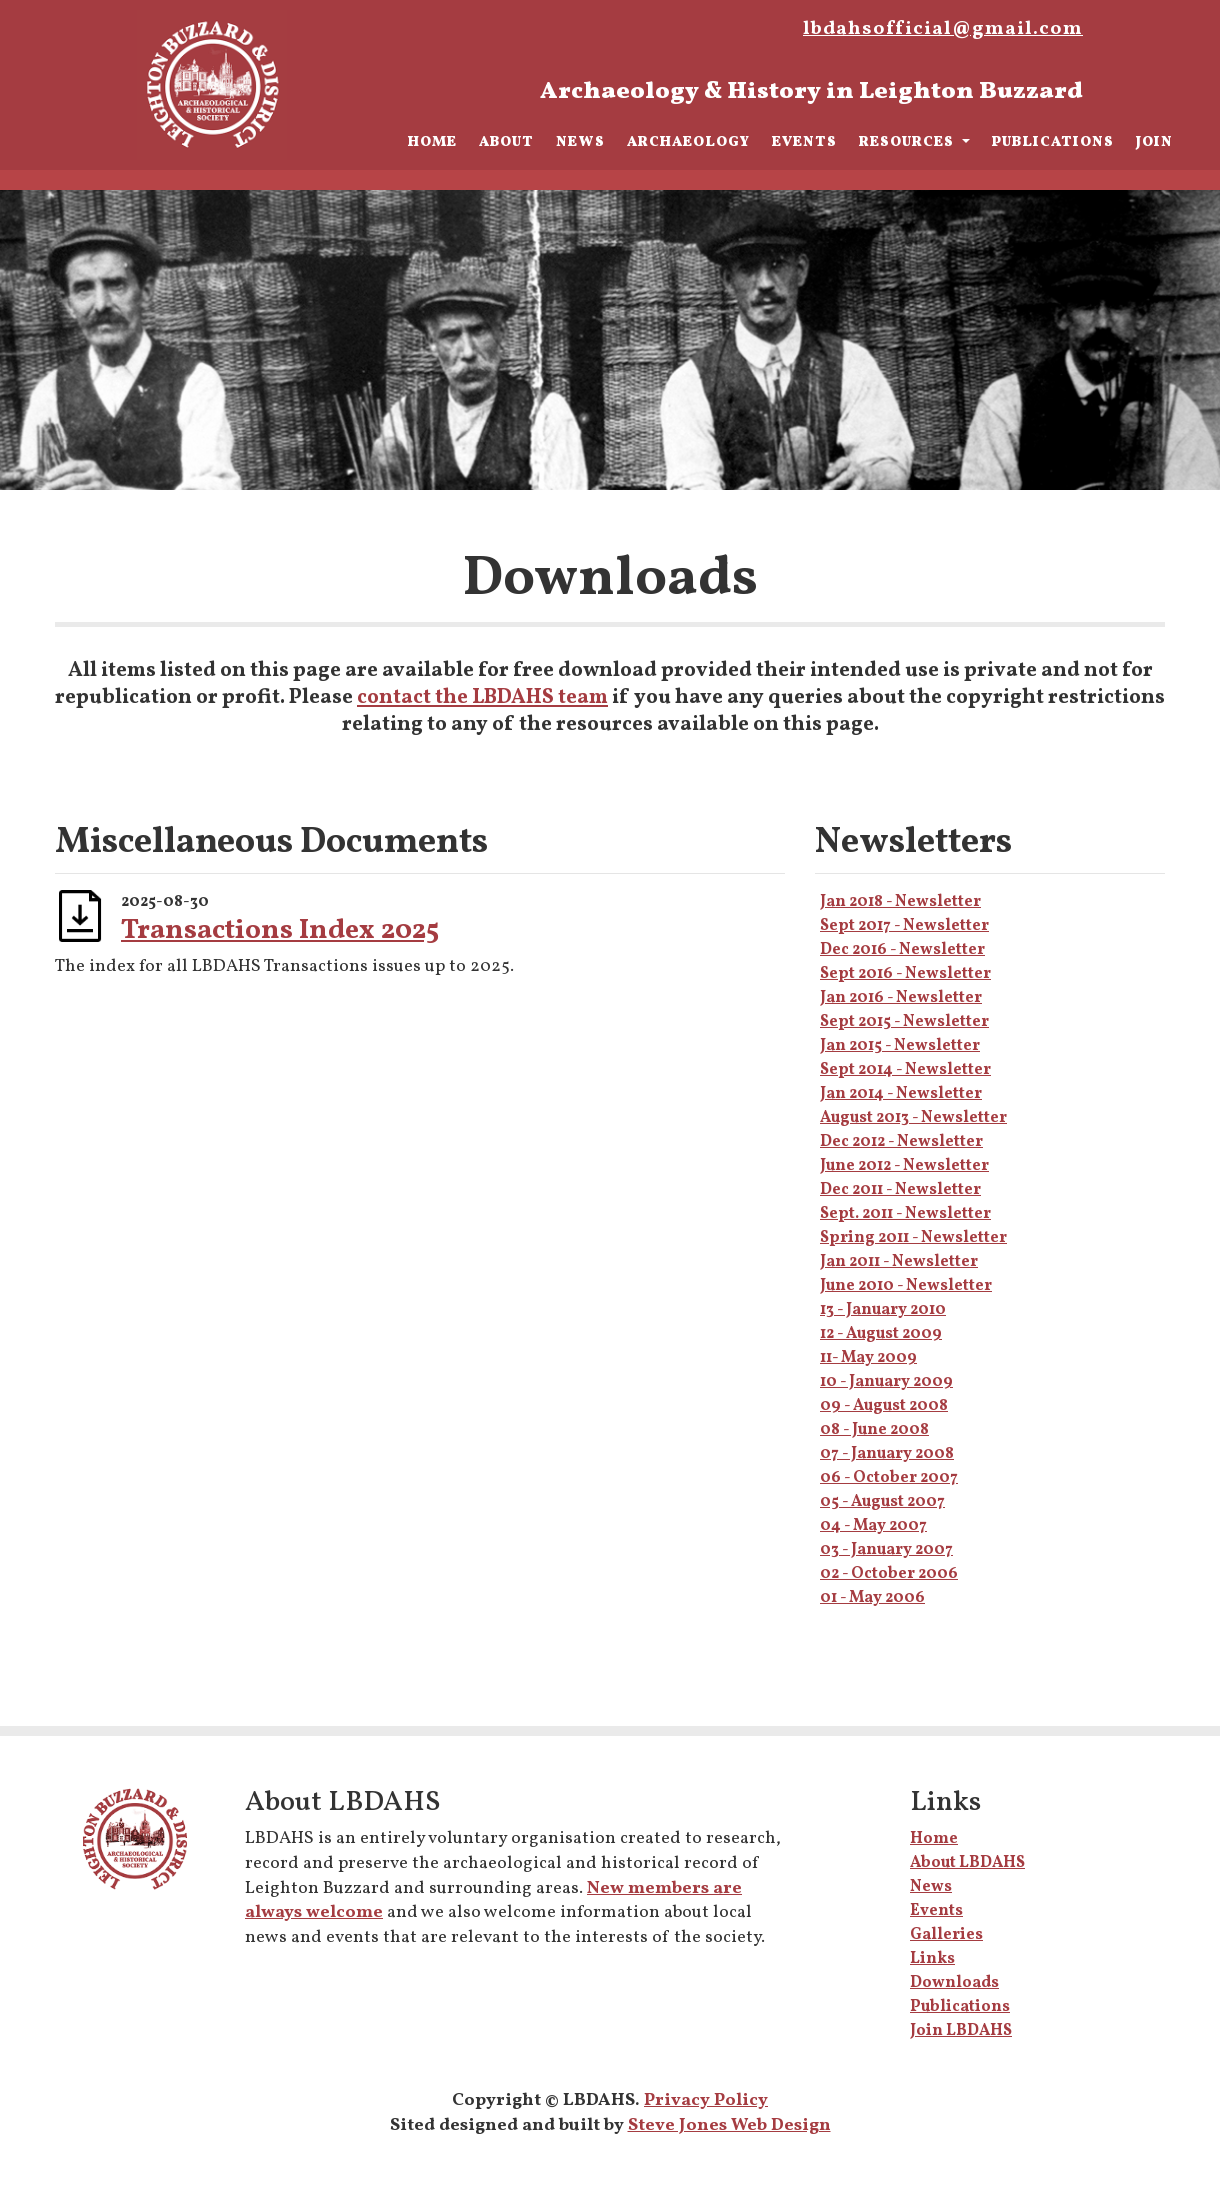 The height and width of the screenshot is (2205, 1220). What do you see at coordinates (904, 926) in the screenshot?
I see `Sept 2017 - Newsletter` at bounding box center [904, 926].